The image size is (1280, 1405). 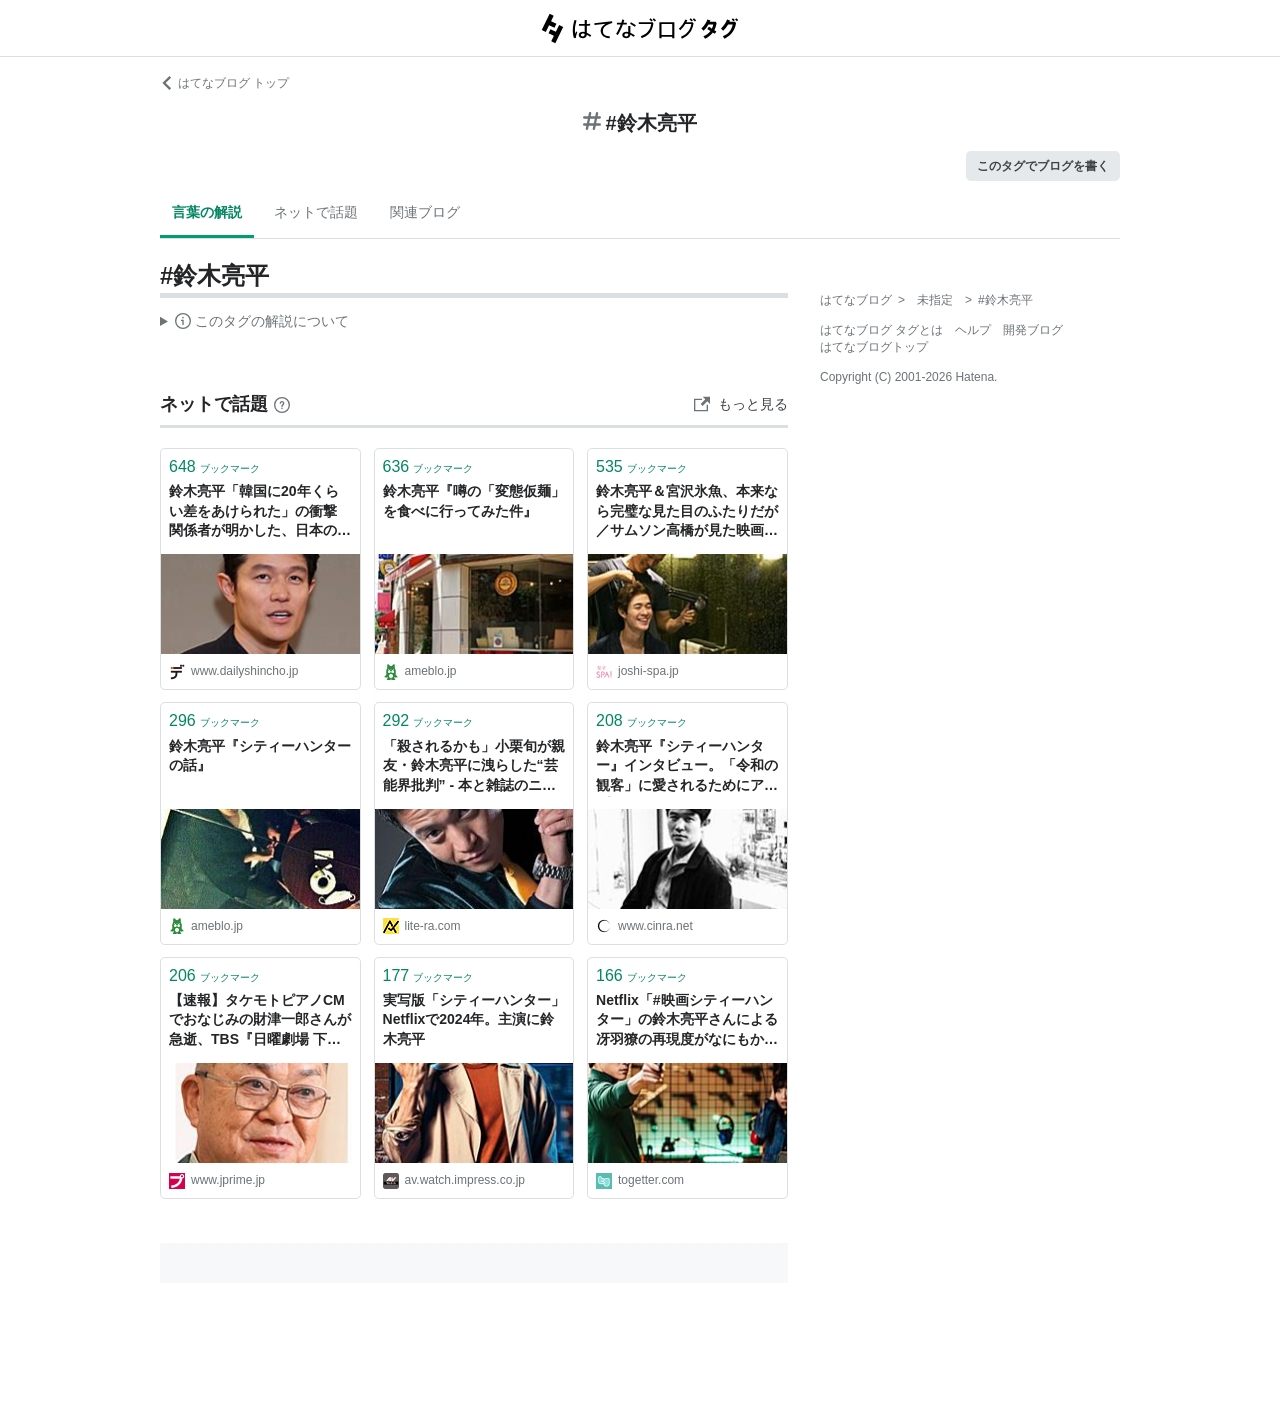 What do you see at coordinates (687, 1021) in the screenshot?
I see `Netflix「#映画シティーハンター」の鈴木亮平さんによる冴羽獠の再現度がなにもかもすごすぎた 「声まで冴羽獠に聴こえる時がある」の声も` at bounding box center [687, 1021].